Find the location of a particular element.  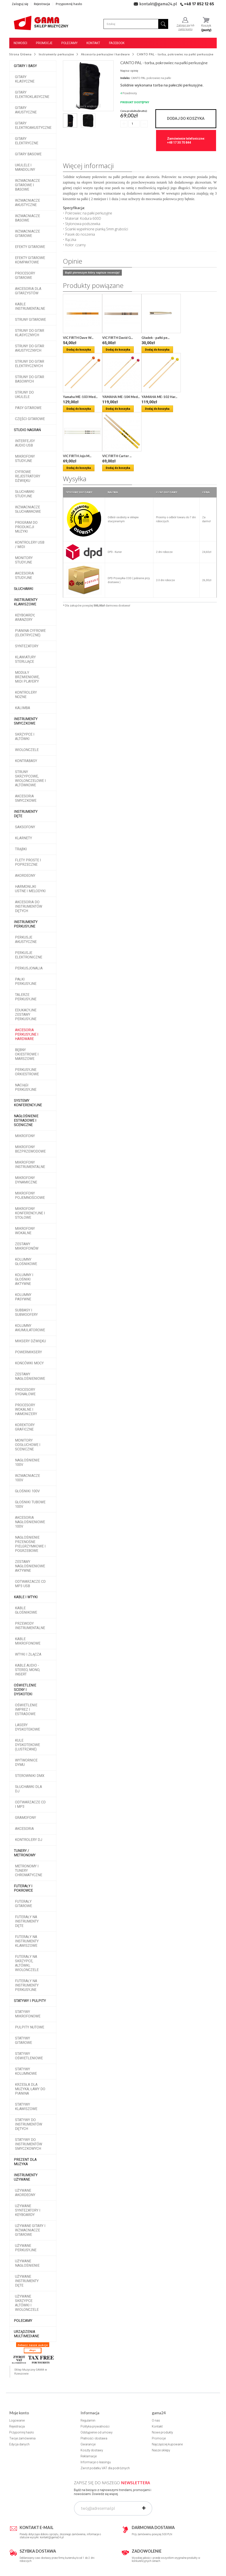

Kolumny pasywne is located at coordinates (23, 1297).